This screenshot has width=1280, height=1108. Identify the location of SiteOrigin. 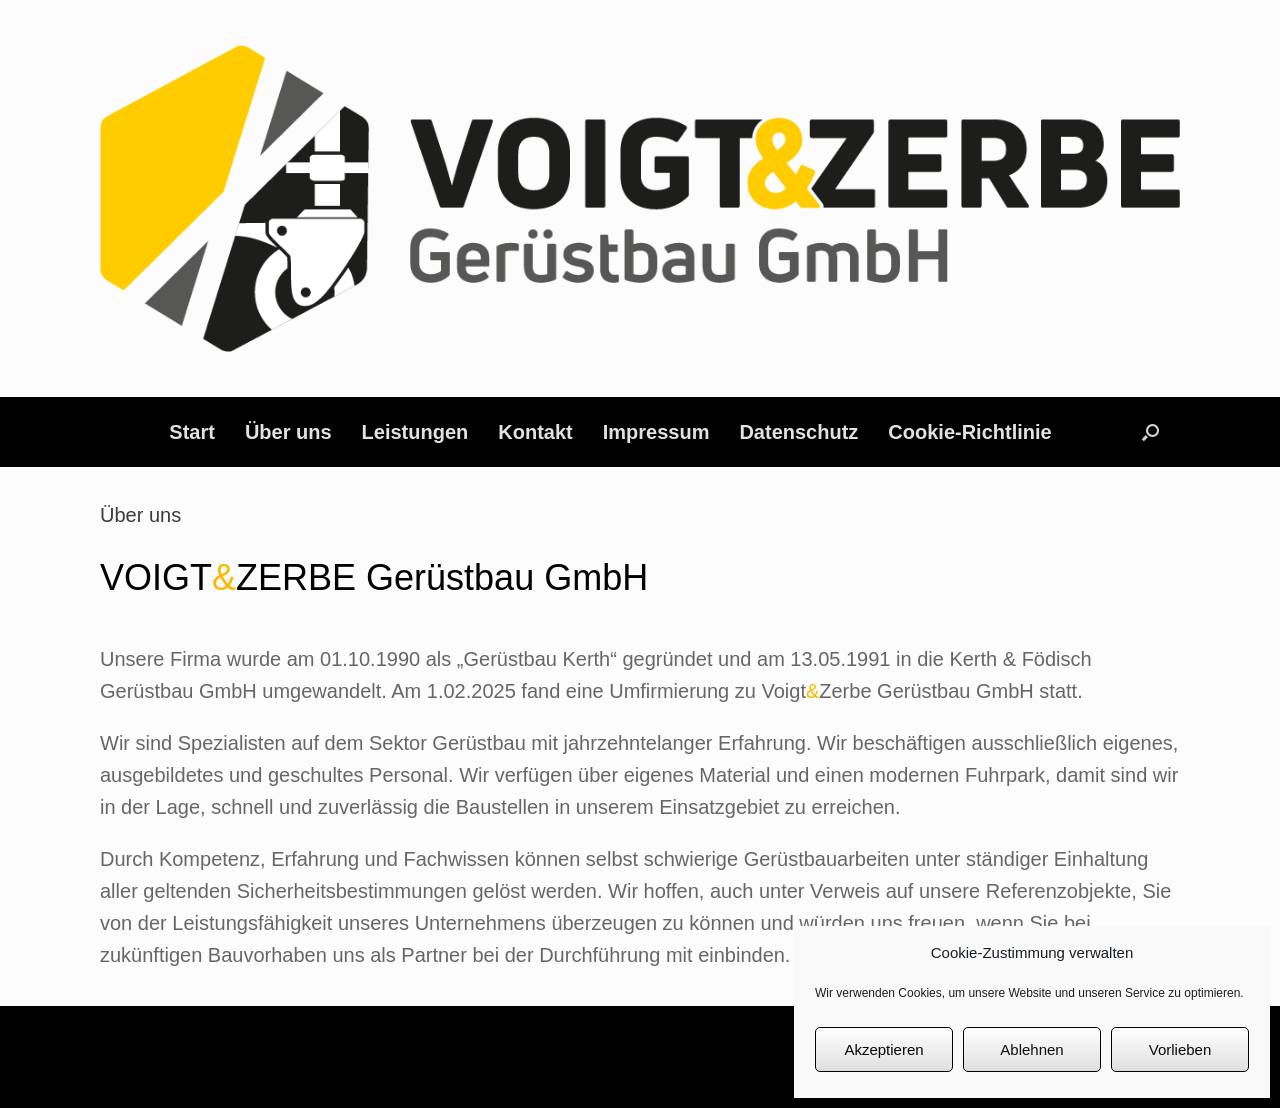
(680, 1069).